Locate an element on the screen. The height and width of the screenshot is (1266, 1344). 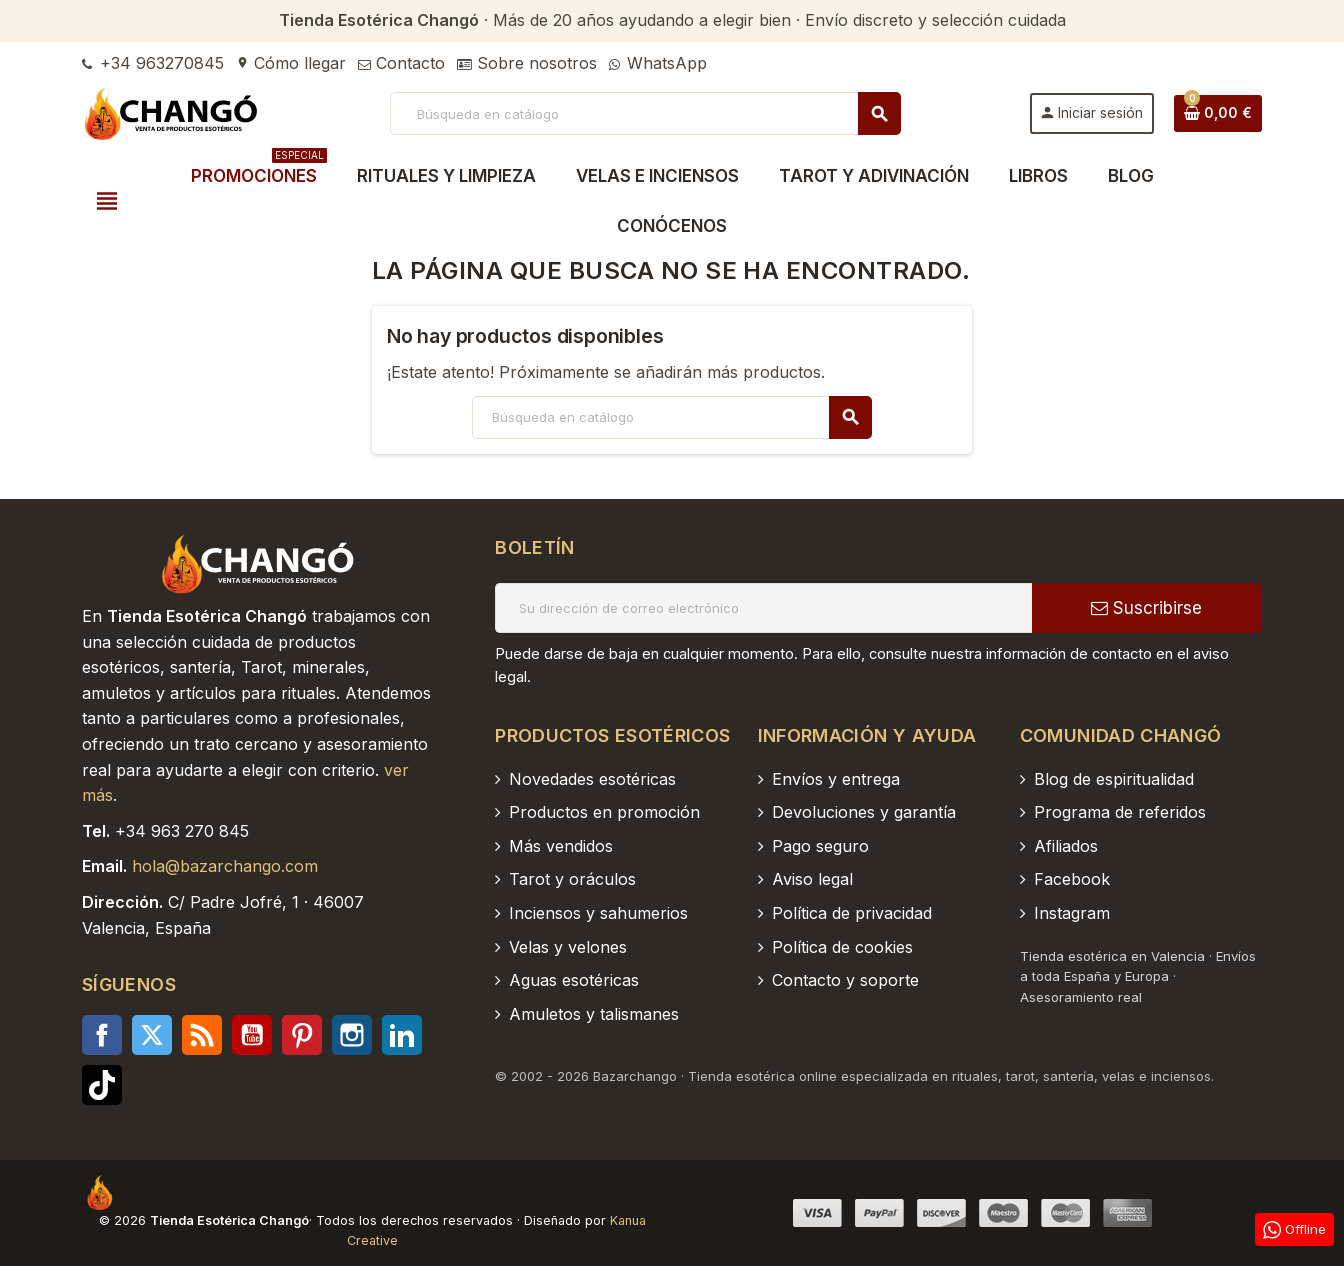
WhatsApp is located at coordinates (658, 63).